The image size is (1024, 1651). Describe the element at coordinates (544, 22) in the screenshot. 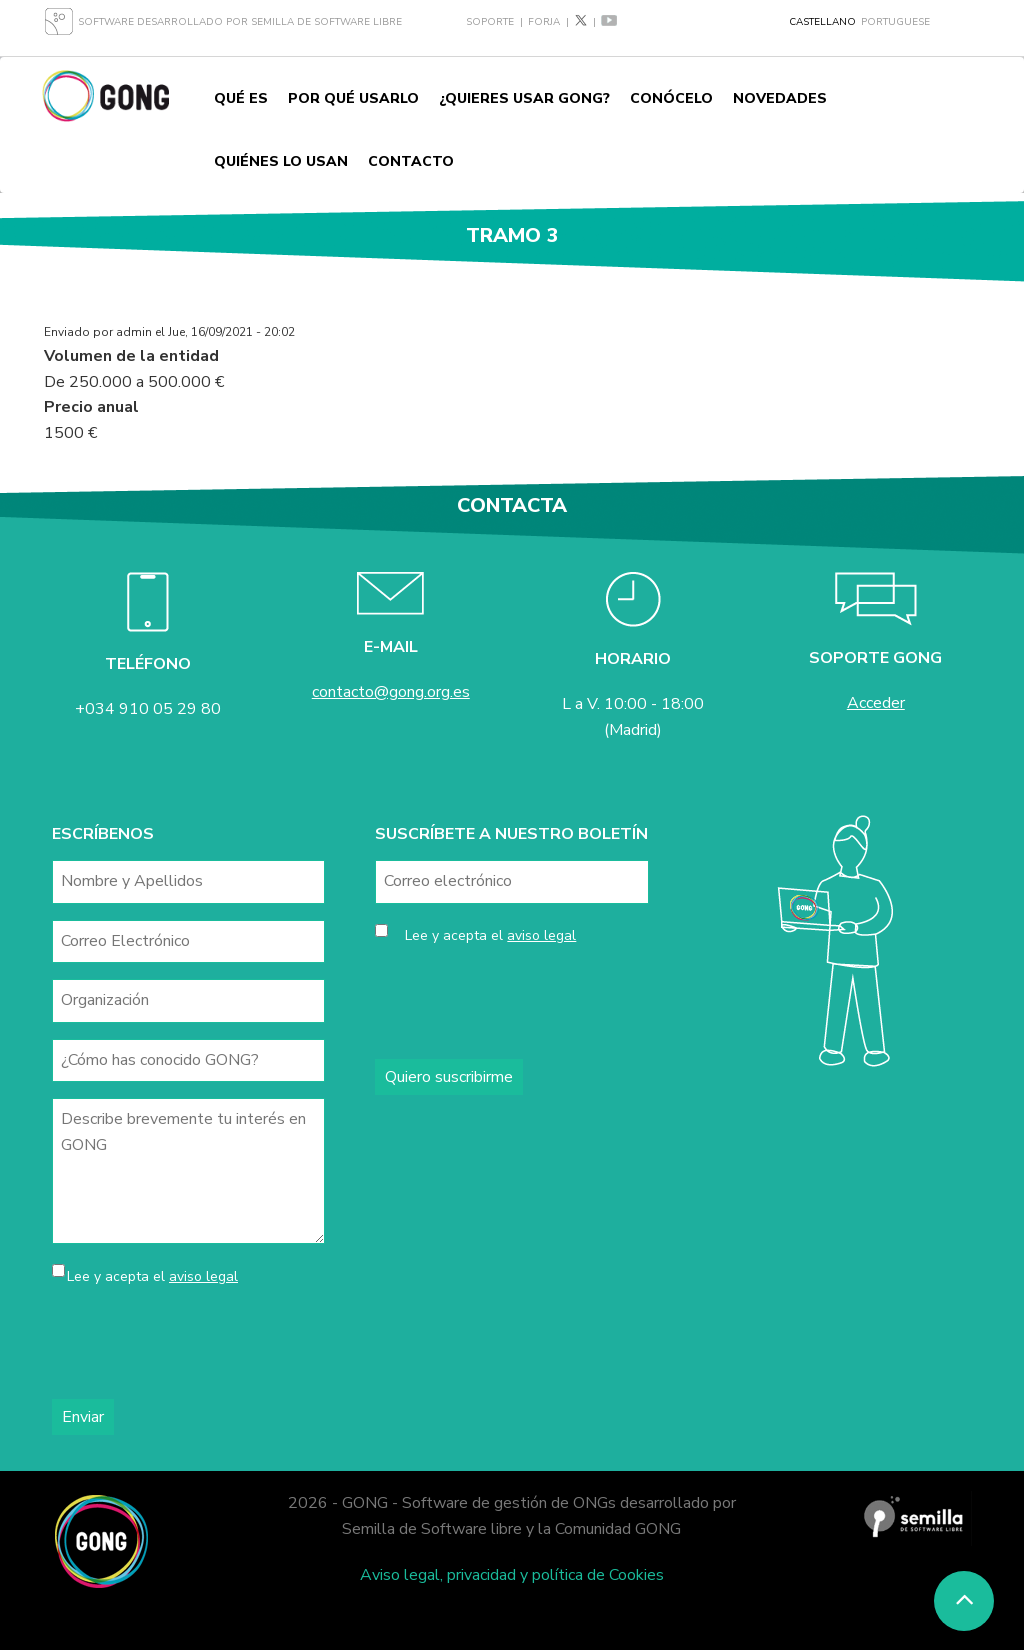

I see `Forja` at that location.